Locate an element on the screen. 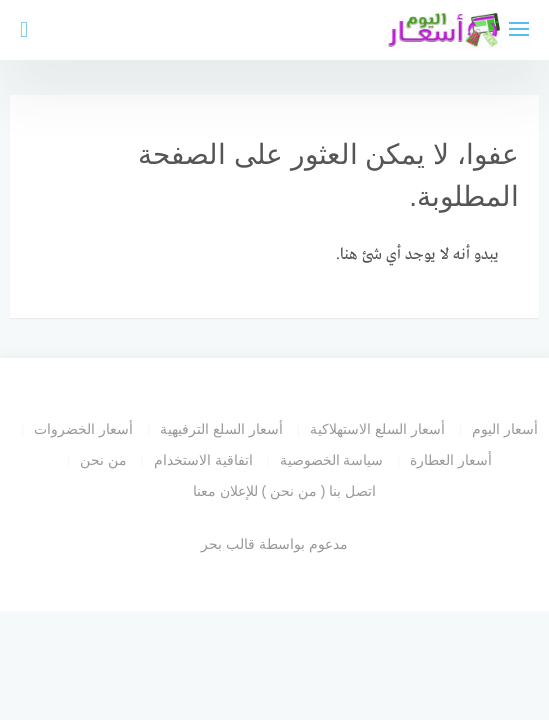  أسعار الخضروات is located at coordinates (83, 429).